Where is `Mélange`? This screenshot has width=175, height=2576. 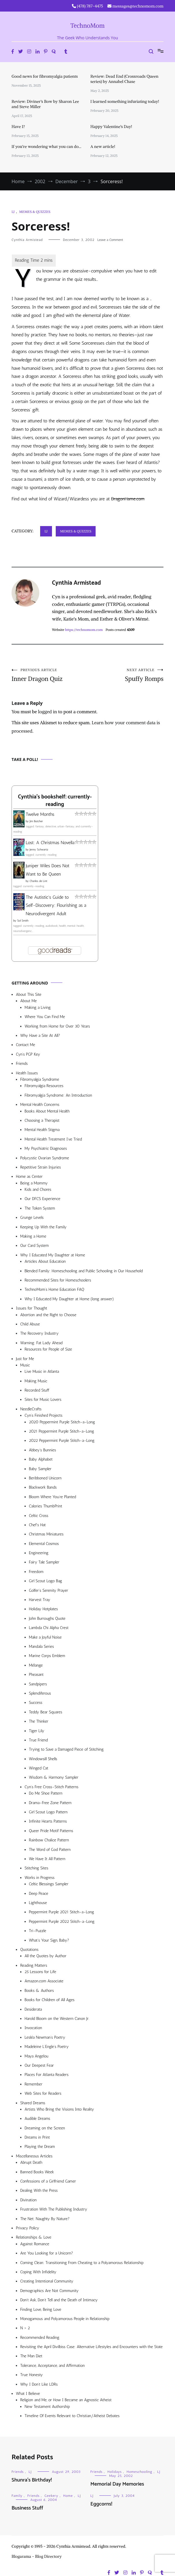
Mélange is located at coordinates (36, 1665).